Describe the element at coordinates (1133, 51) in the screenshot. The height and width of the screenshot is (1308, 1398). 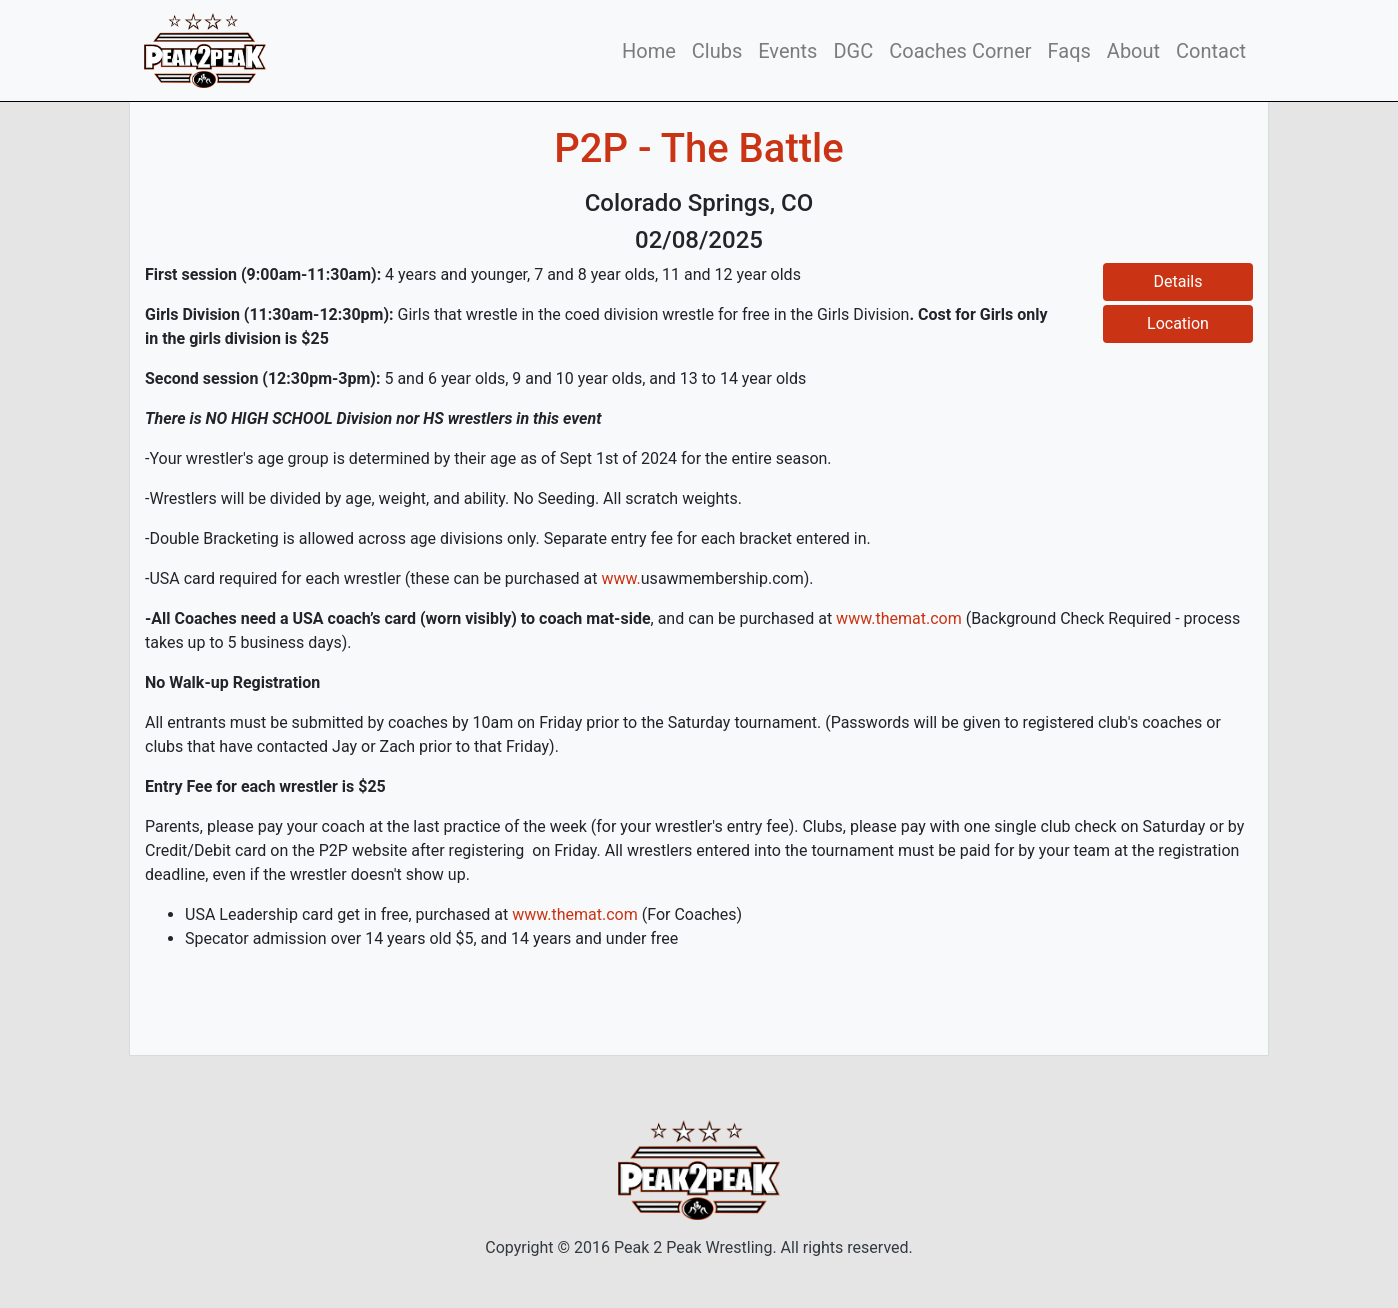
I see `About` at that location.